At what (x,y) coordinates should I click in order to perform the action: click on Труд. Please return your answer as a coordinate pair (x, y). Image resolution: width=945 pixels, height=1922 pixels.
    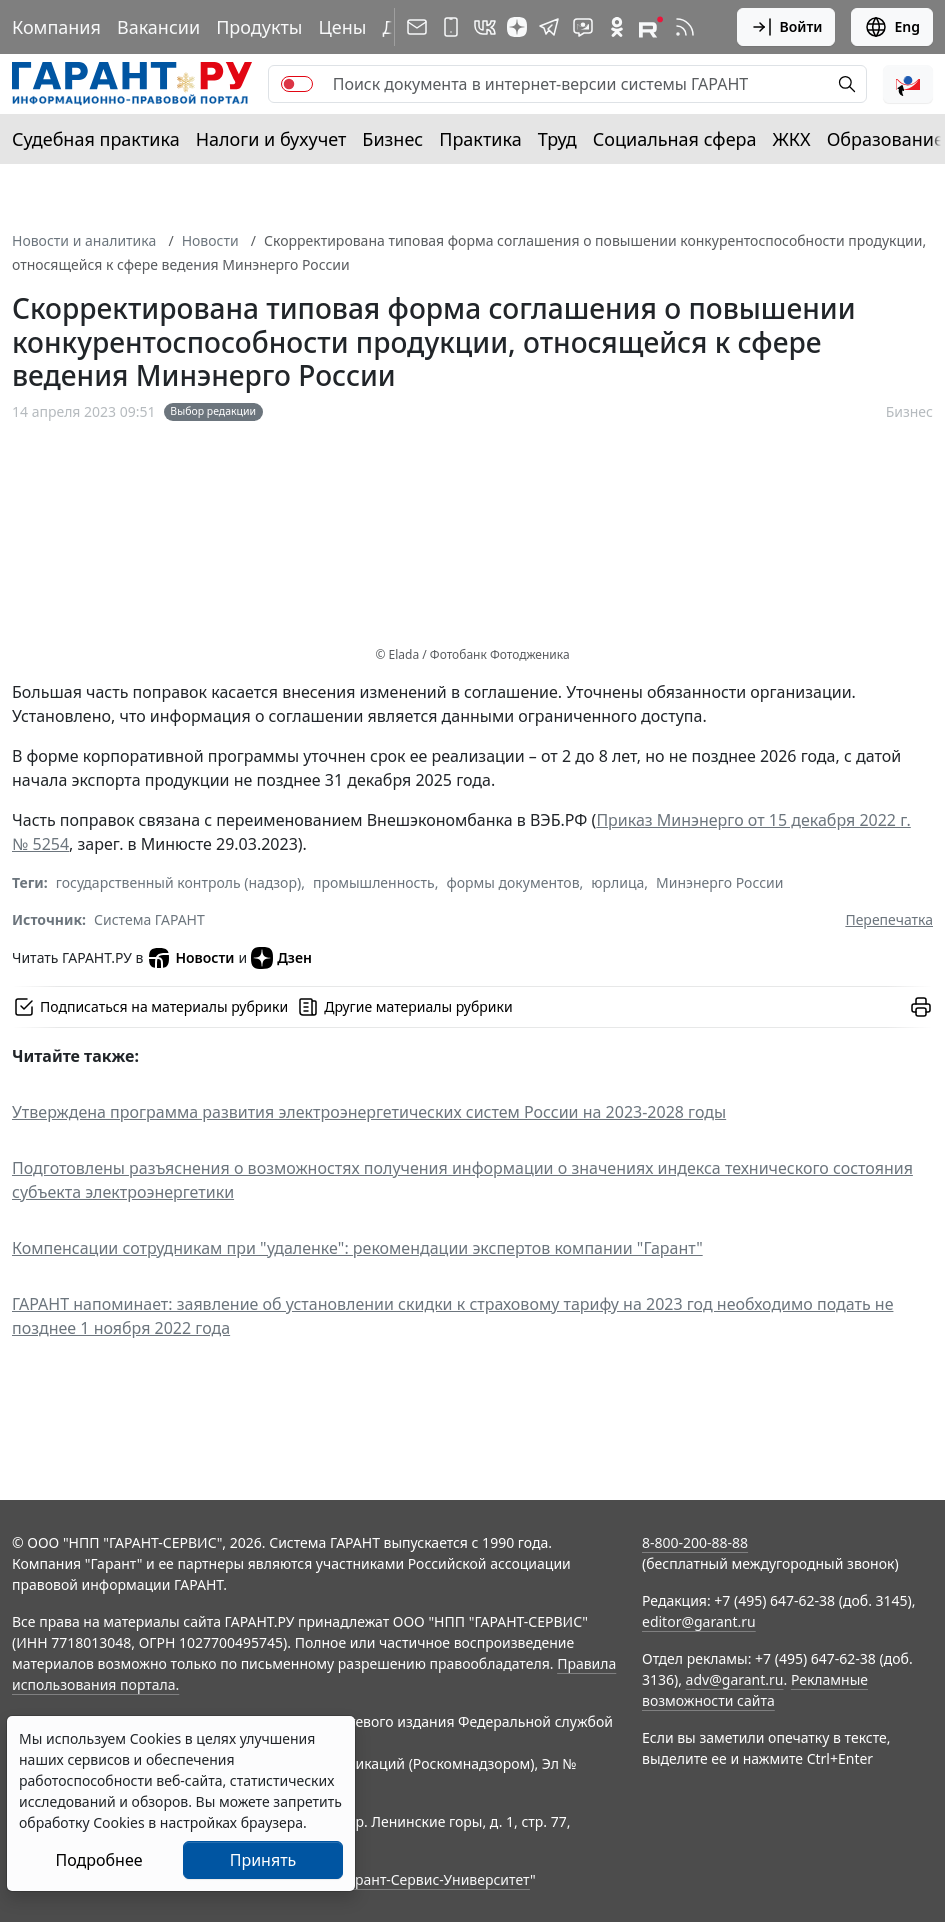
    Looking at the image, I should click on (557, 139).